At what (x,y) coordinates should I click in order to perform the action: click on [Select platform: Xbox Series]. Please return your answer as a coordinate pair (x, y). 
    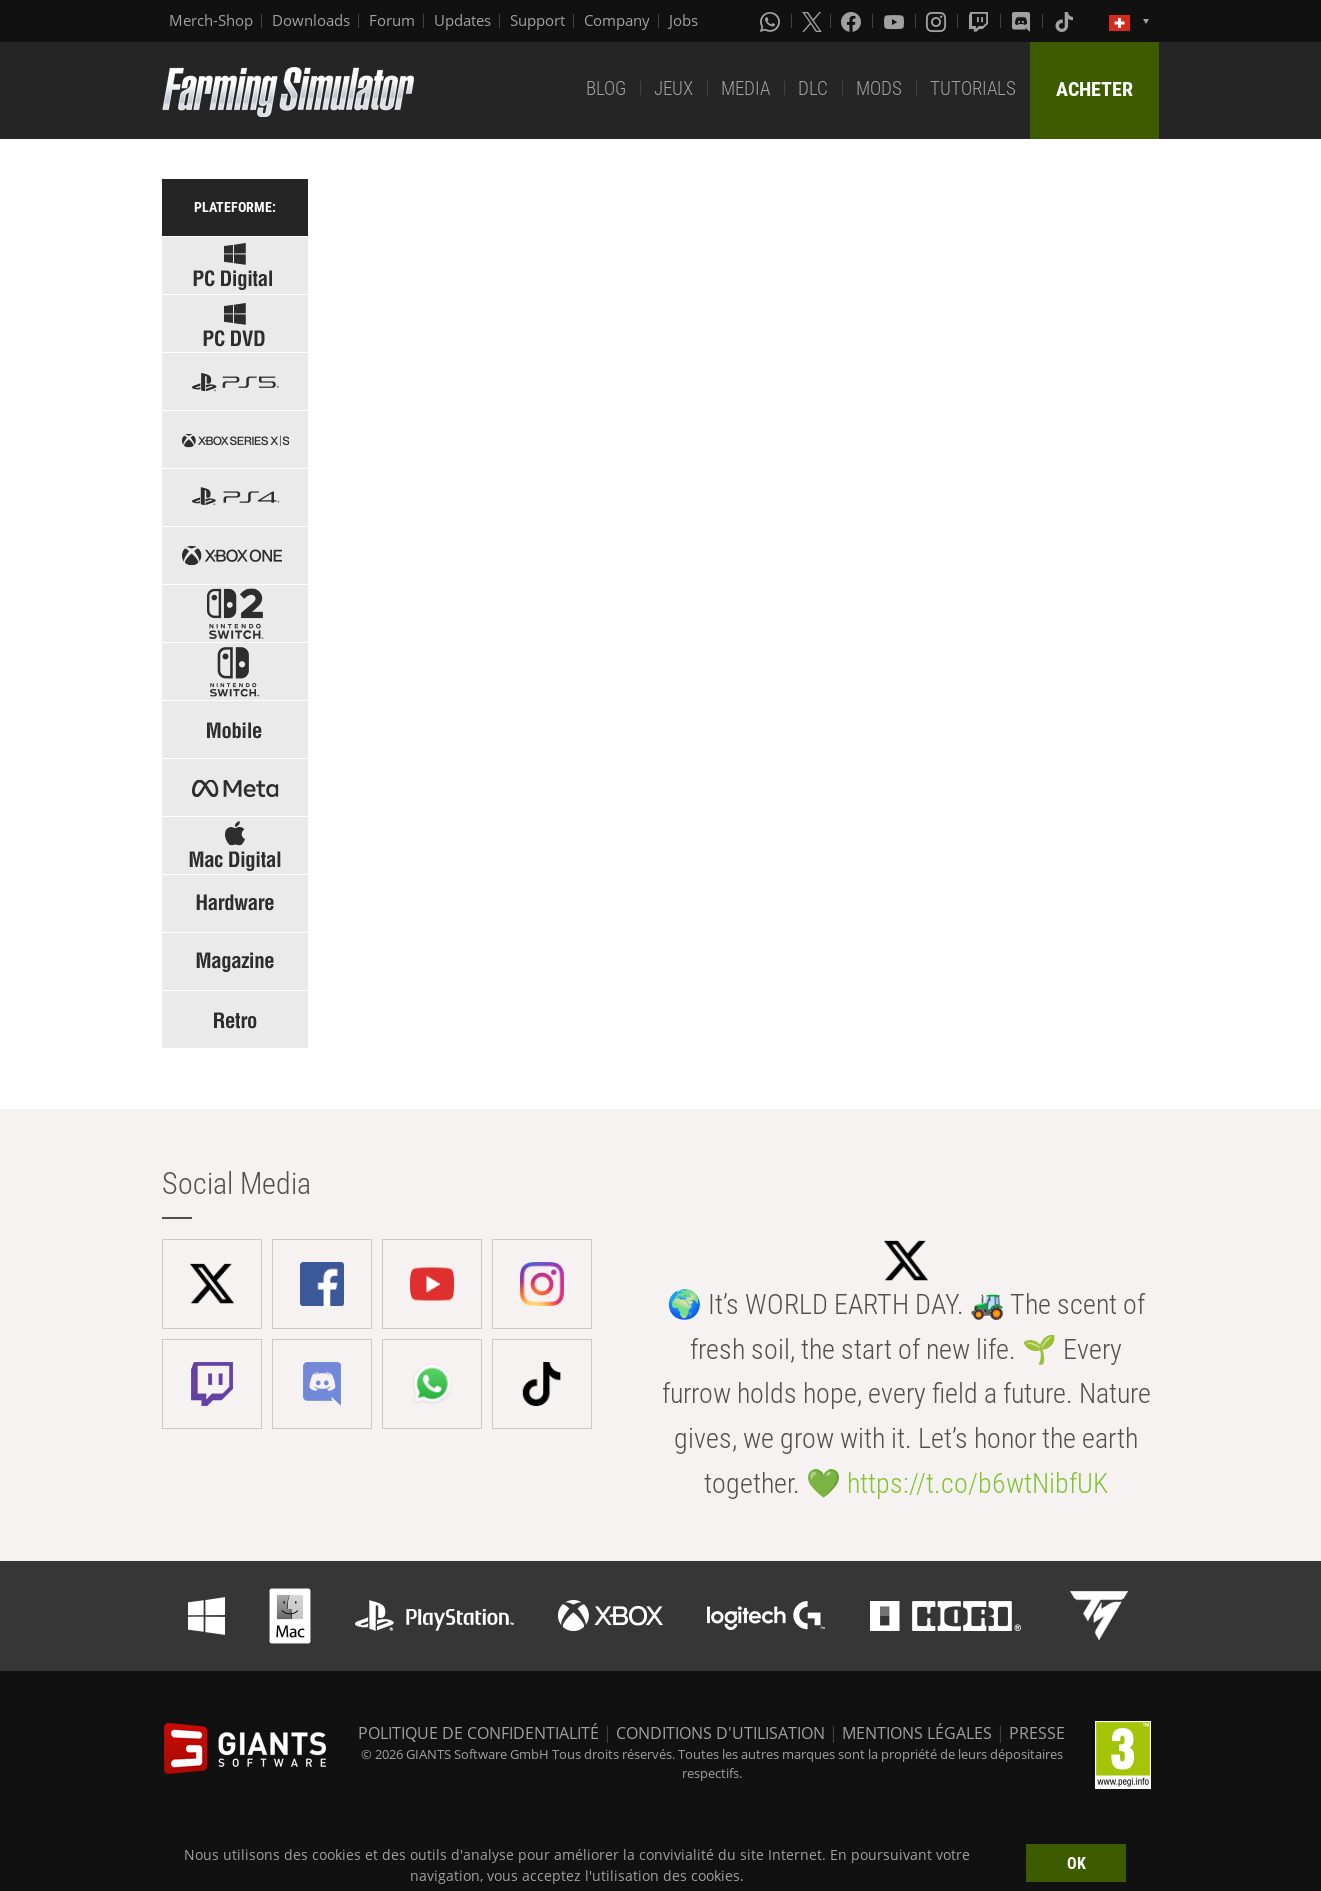
    Looking at the image, I should click on (235, 439).